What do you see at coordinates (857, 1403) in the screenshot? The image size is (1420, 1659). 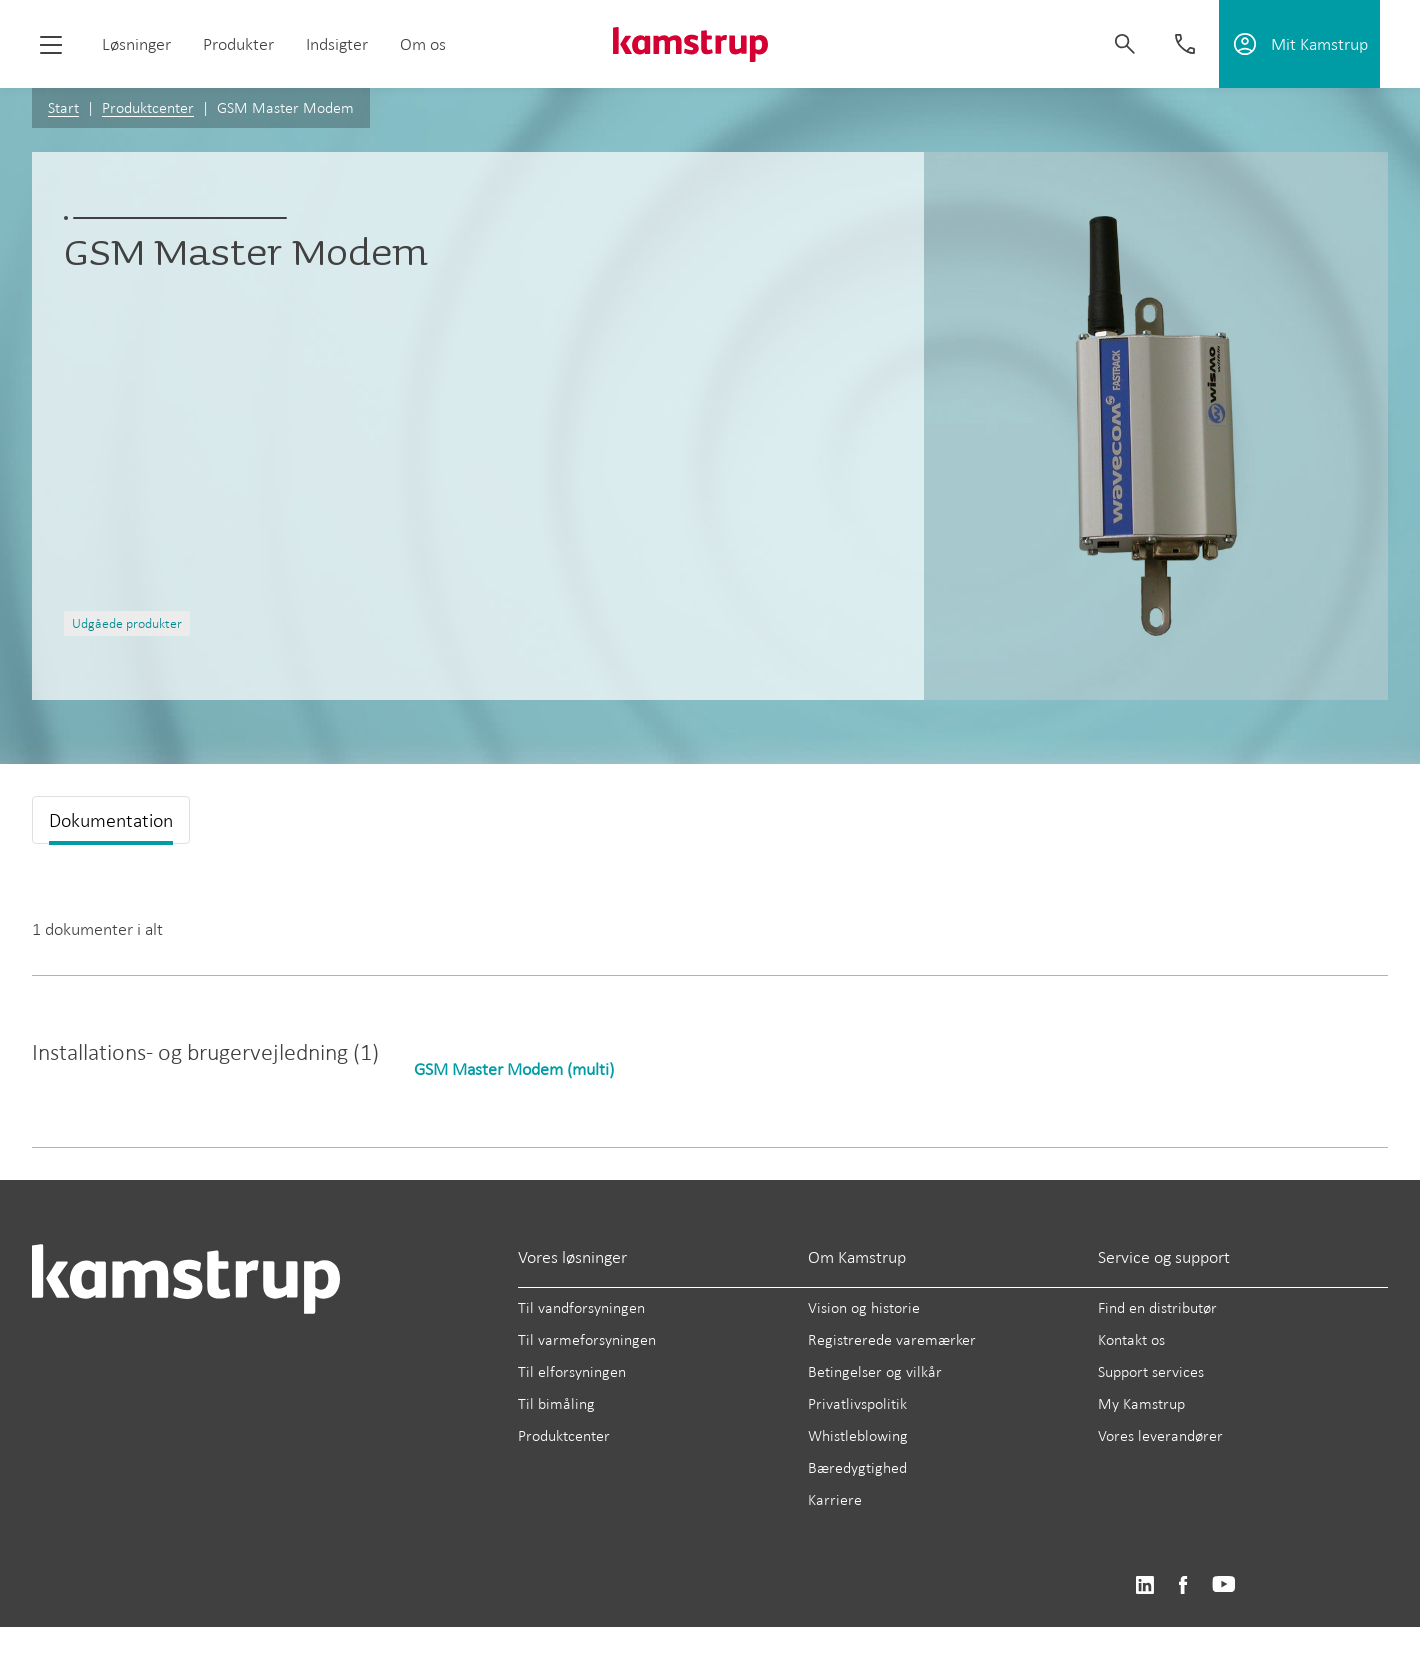 I see `Privatlivspolitik` at bounding box center [857, 1403].